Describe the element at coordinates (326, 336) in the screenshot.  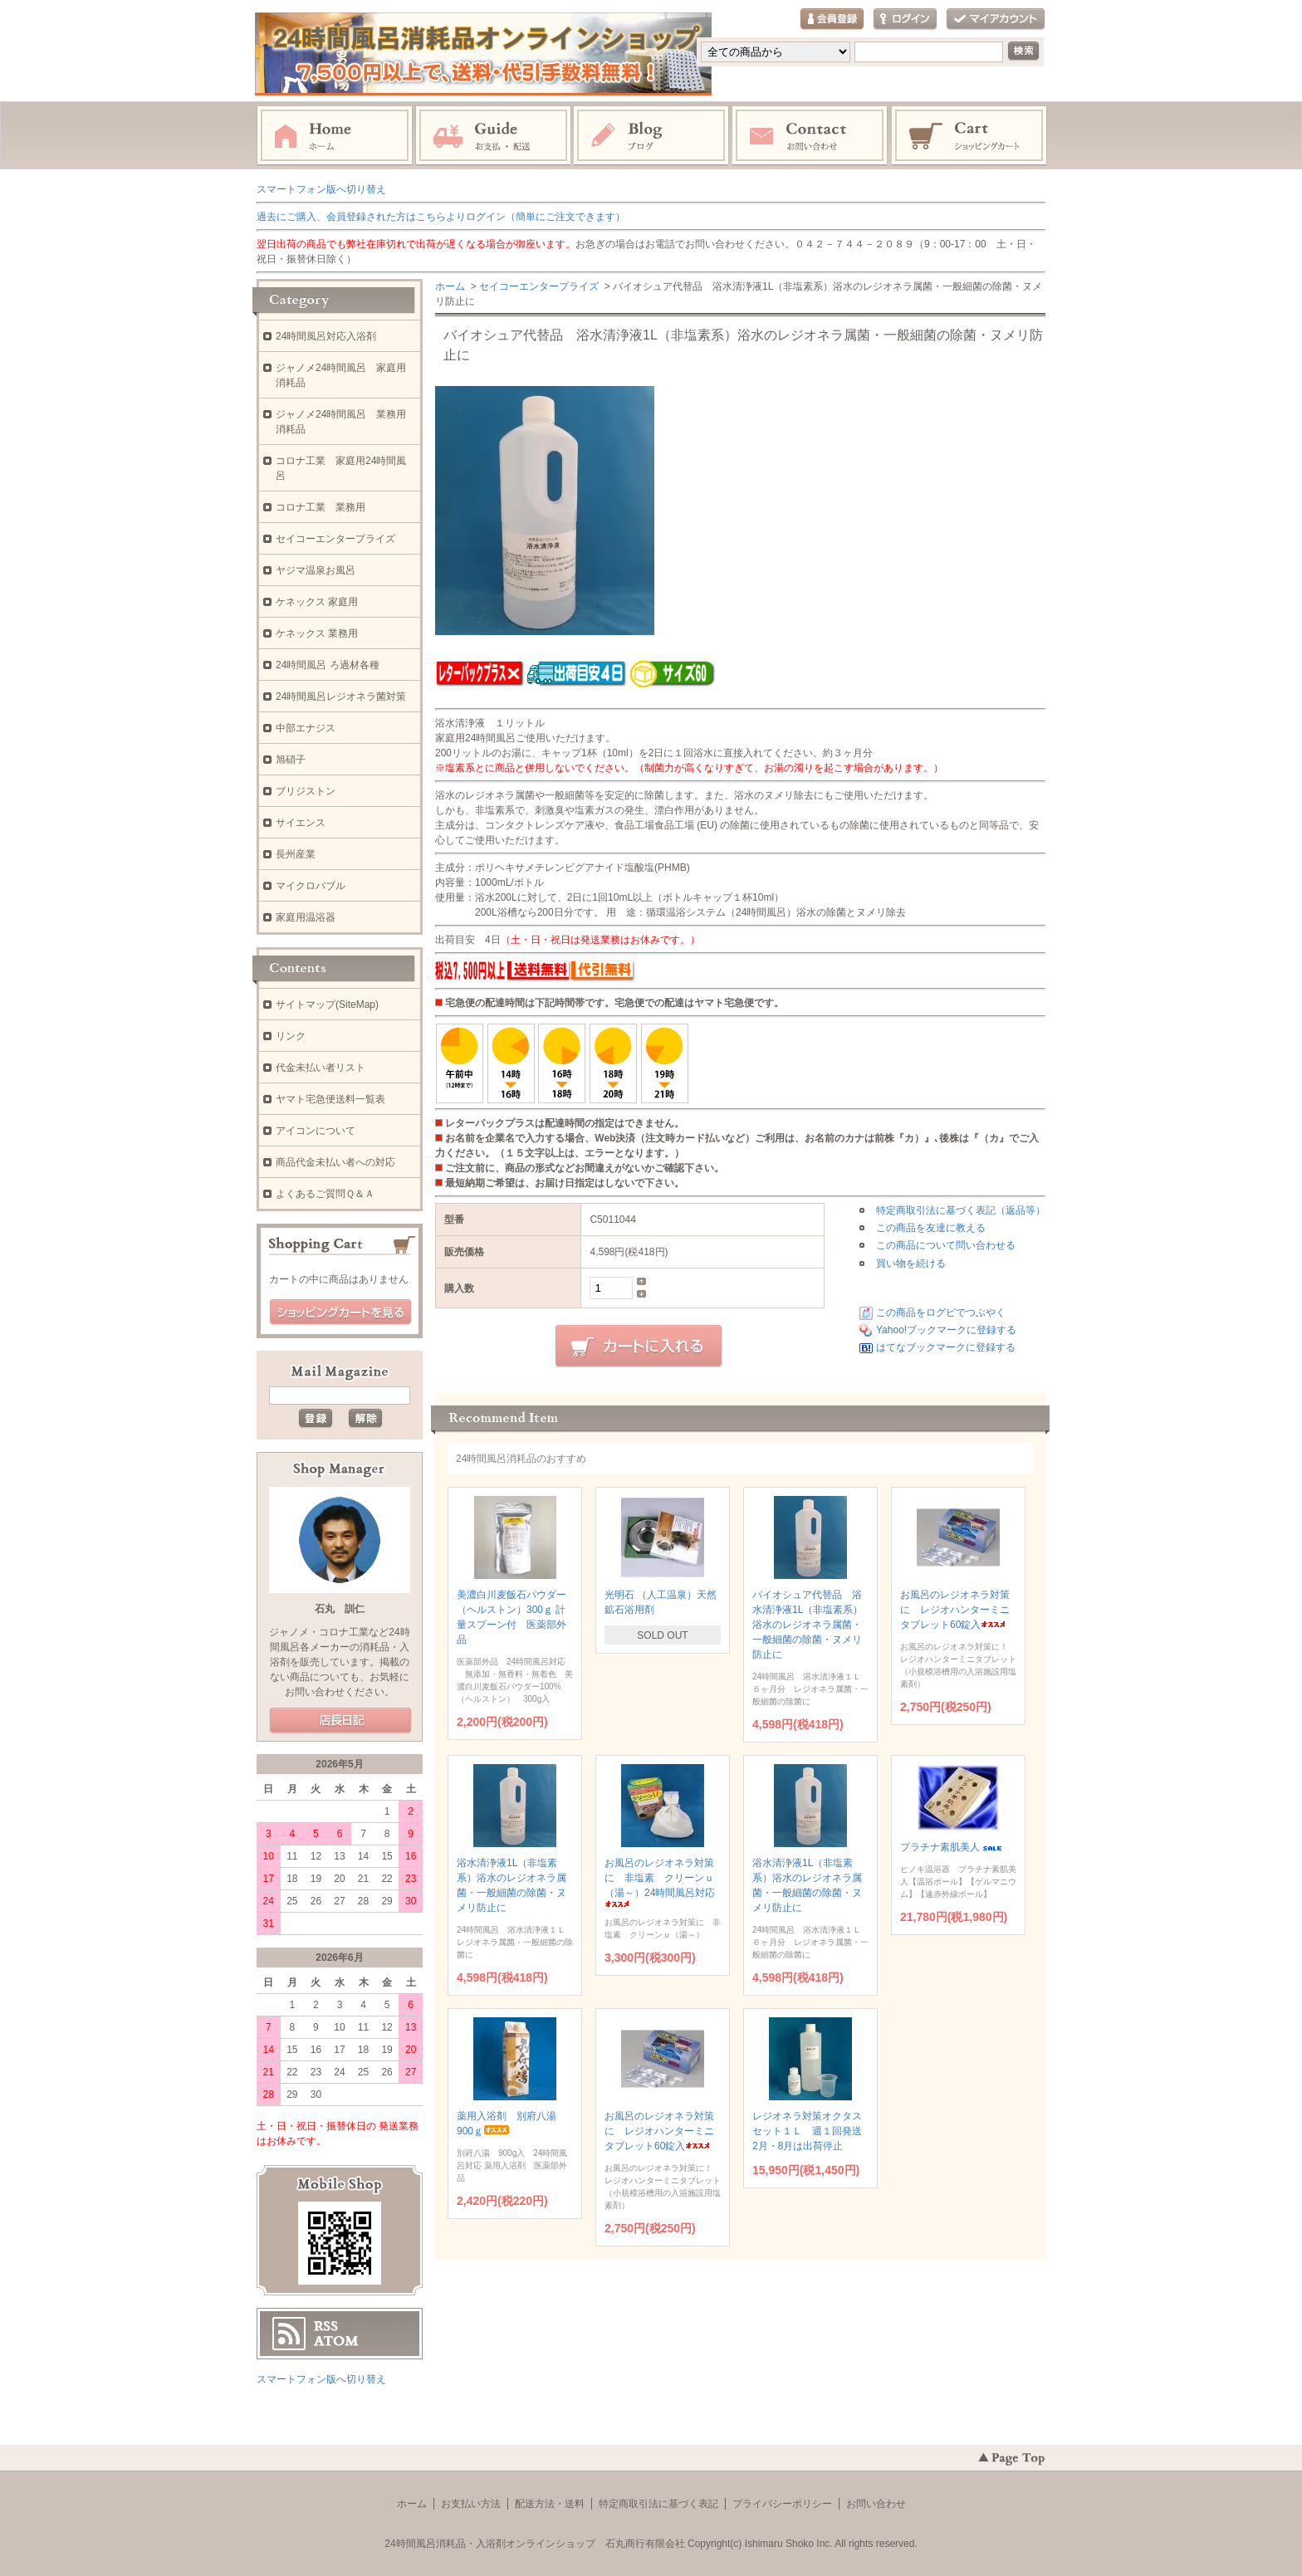
I see `24時間風呂対応入浴剤` at that location.